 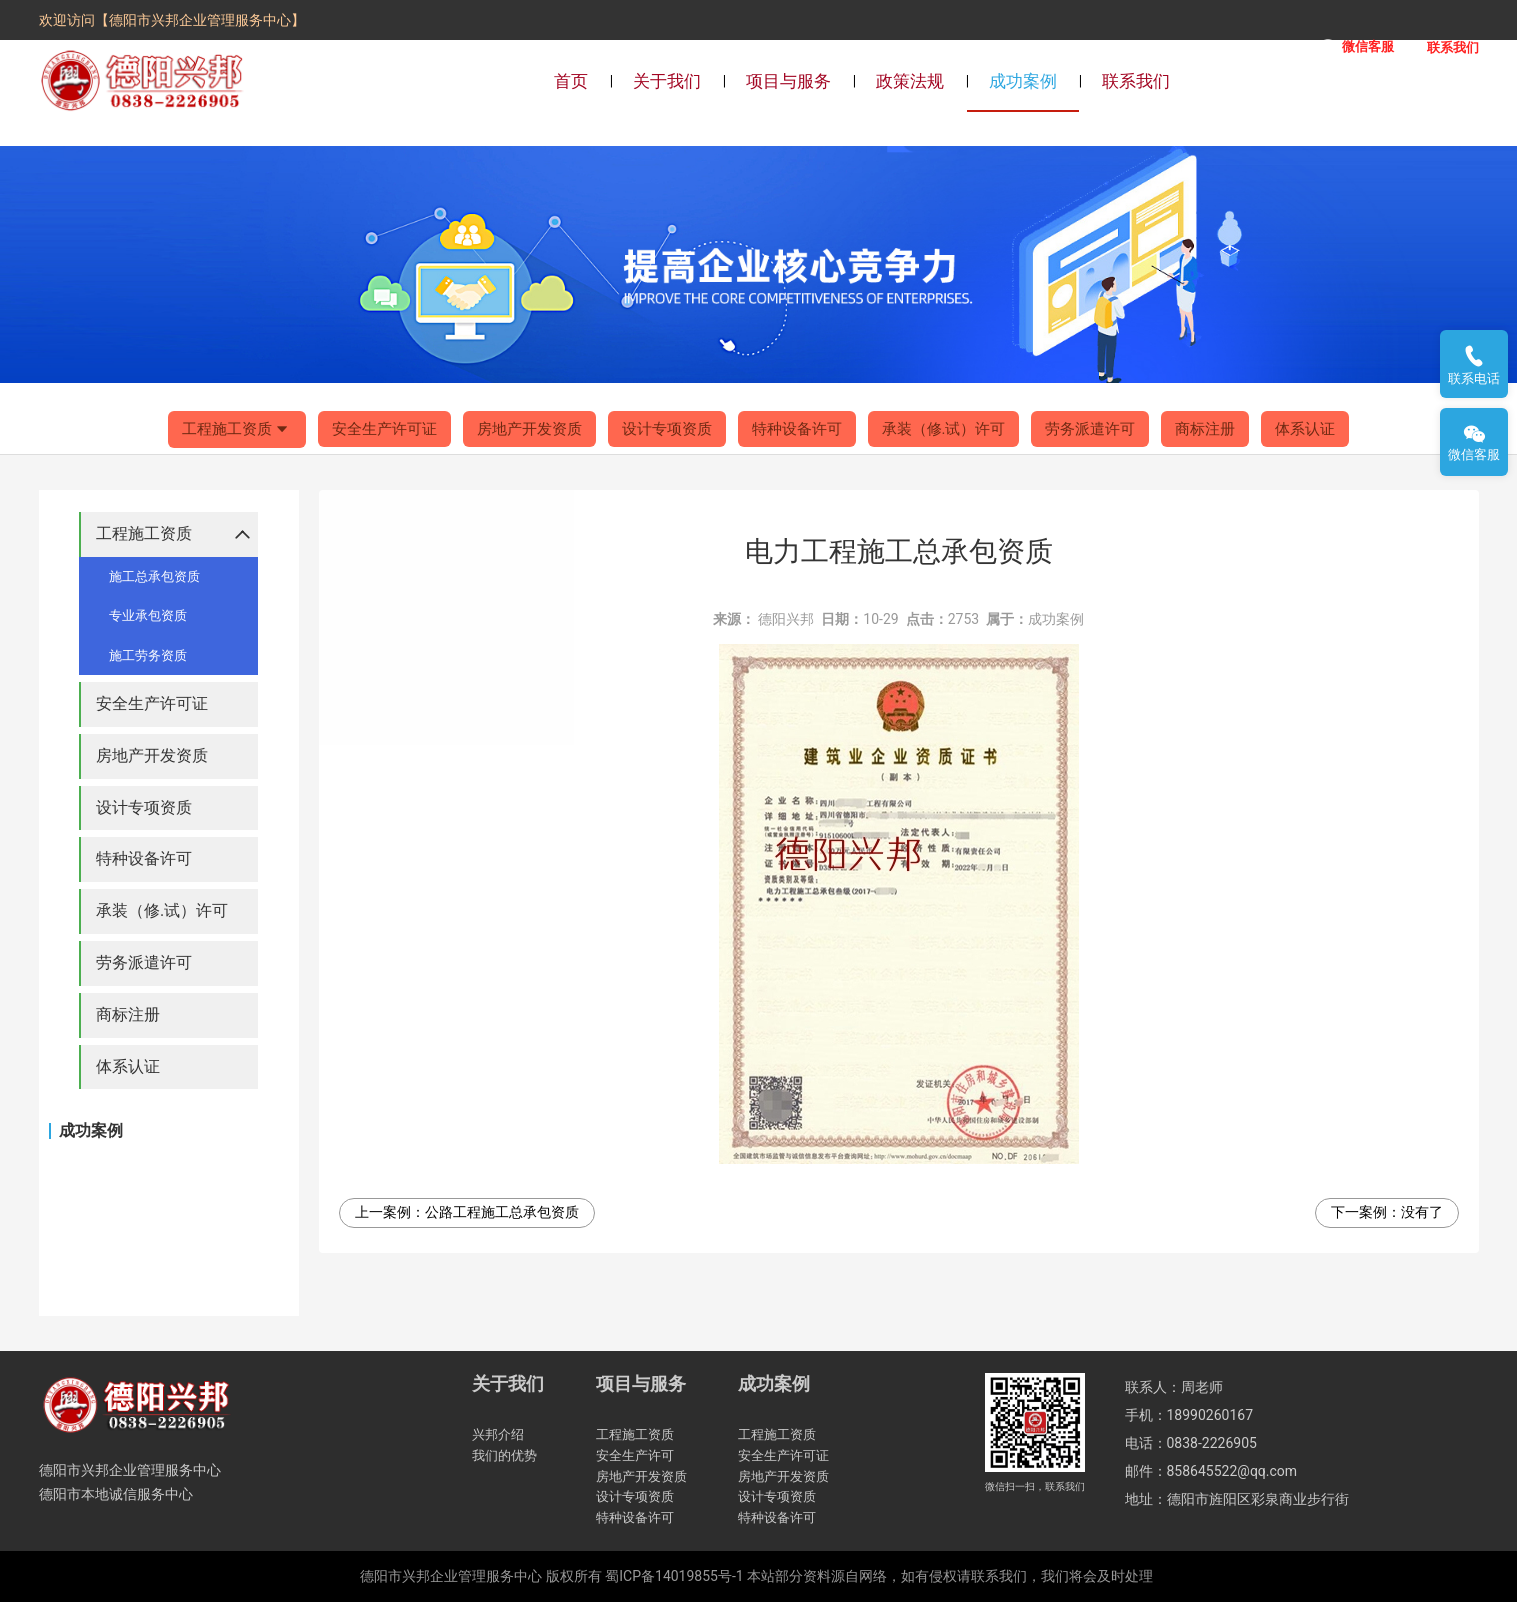 What do you see at coordinates (148, 655) in the screenshot?
I see `施工劳务资质` at bounding box center [148, 655].